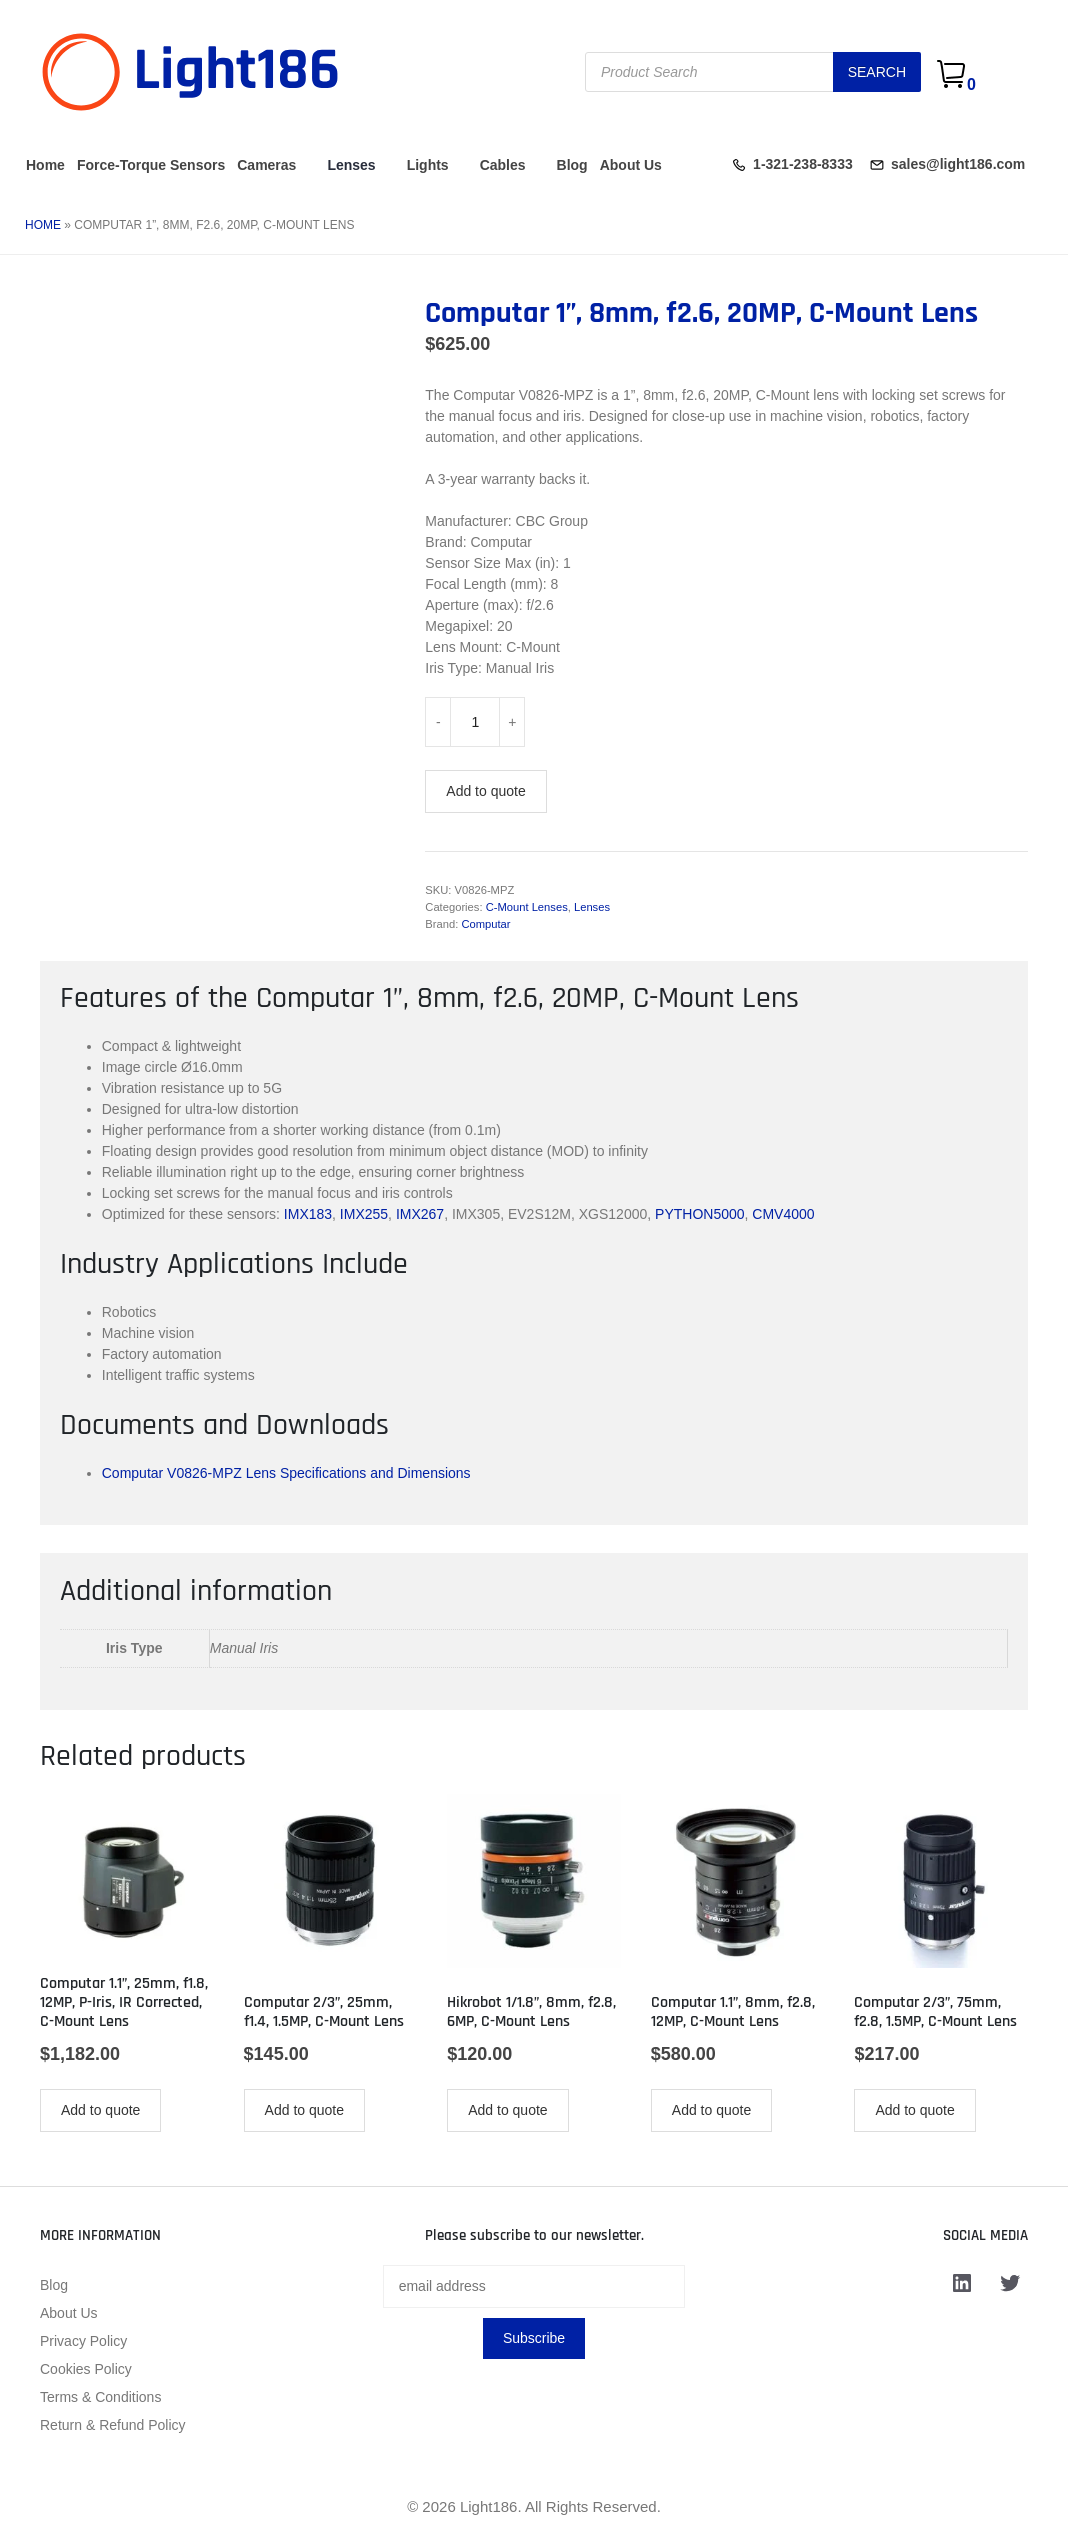 This screenshot has height=2539, width=1068. Describe the element at coordinates (308, 1214) in the screenshot. I see `IMX183` at that location.